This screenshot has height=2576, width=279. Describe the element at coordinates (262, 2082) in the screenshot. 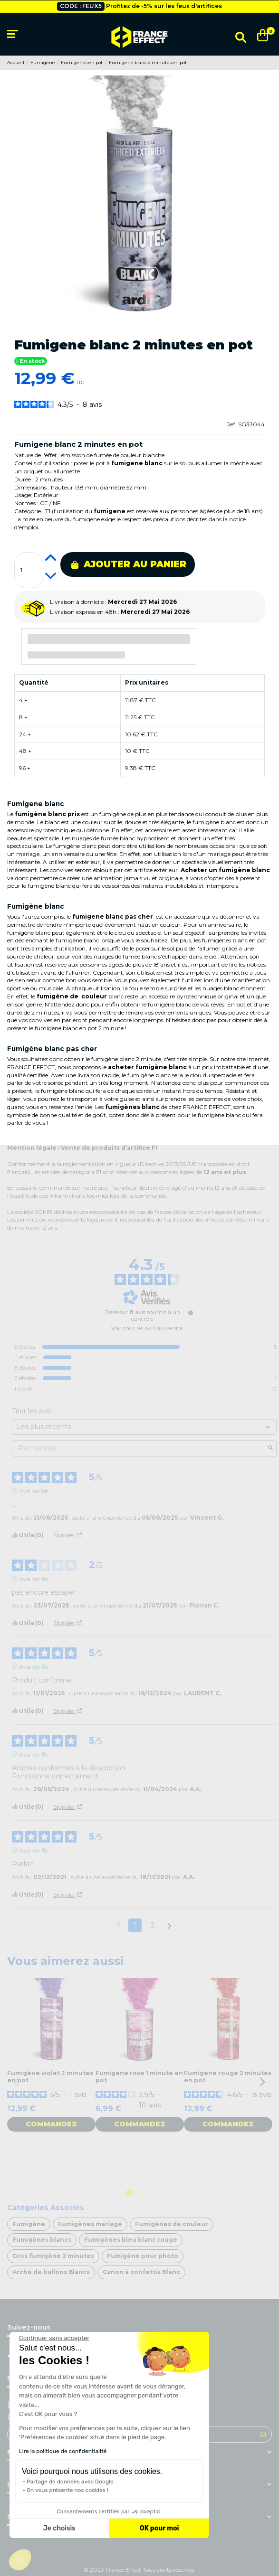

I see `Next` at that location.